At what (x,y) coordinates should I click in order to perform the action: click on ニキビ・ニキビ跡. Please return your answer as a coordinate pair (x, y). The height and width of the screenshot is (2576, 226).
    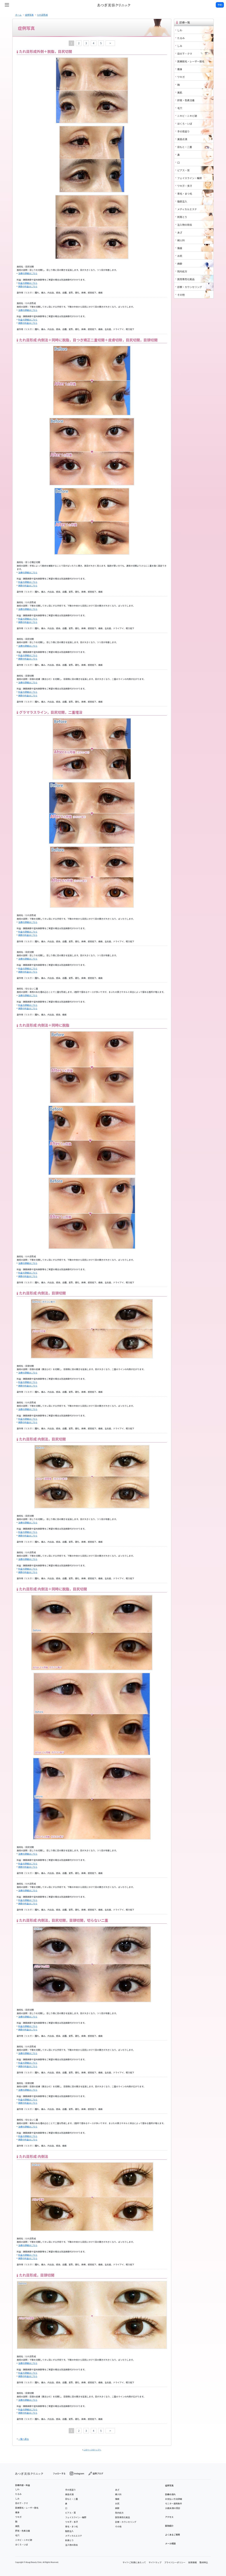
    Looking at the image, I should click on (23, 2539).